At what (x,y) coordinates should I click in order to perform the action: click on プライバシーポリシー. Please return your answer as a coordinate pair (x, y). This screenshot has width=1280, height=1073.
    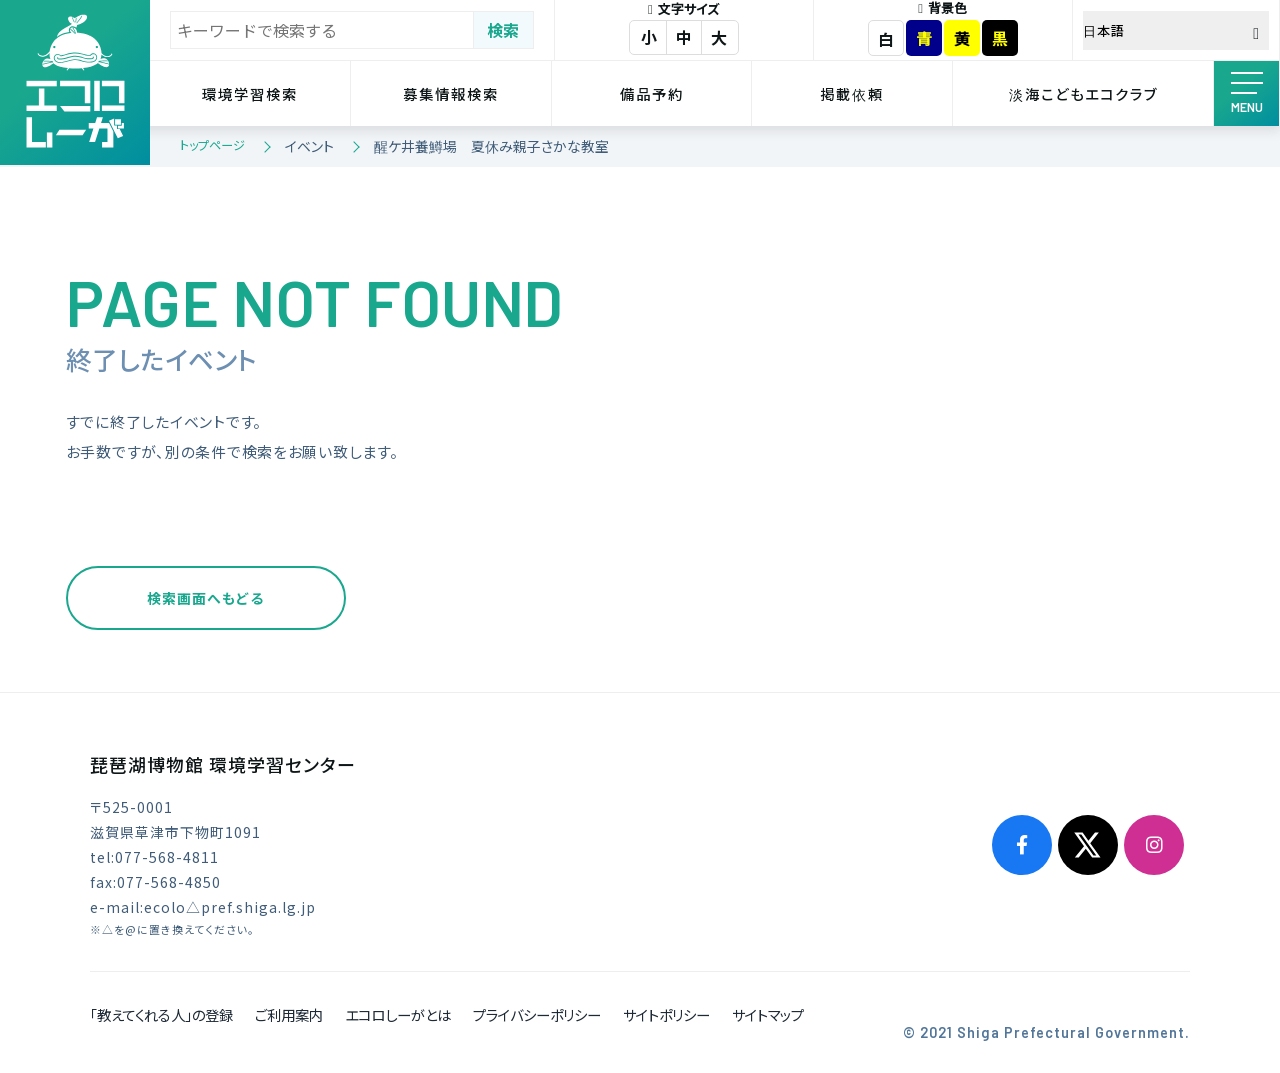
    Looking at the image, I should click on (537, 1014).